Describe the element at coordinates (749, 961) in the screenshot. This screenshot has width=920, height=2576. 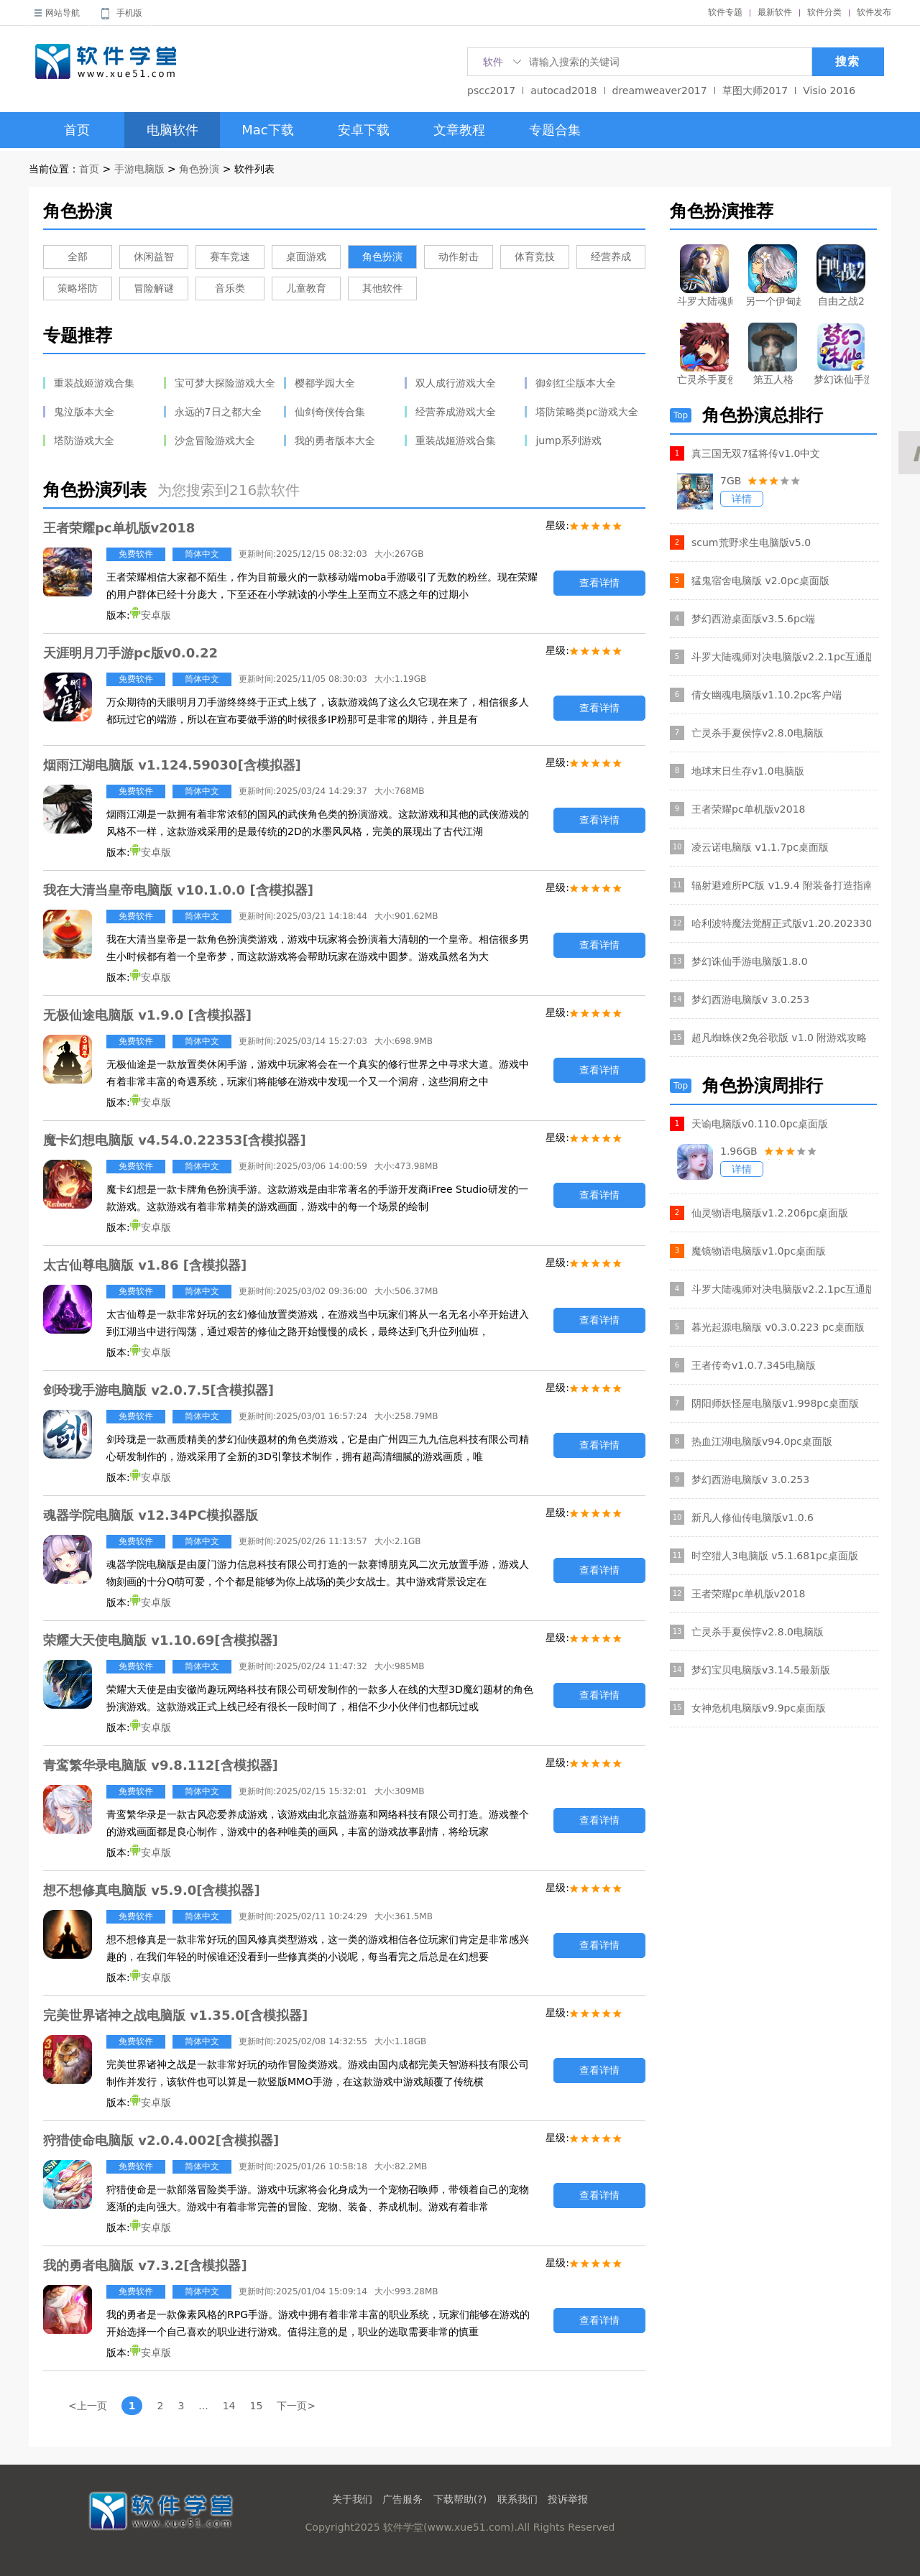
I see `梦幻诛仙手游电脑版1.8.0` at that location.